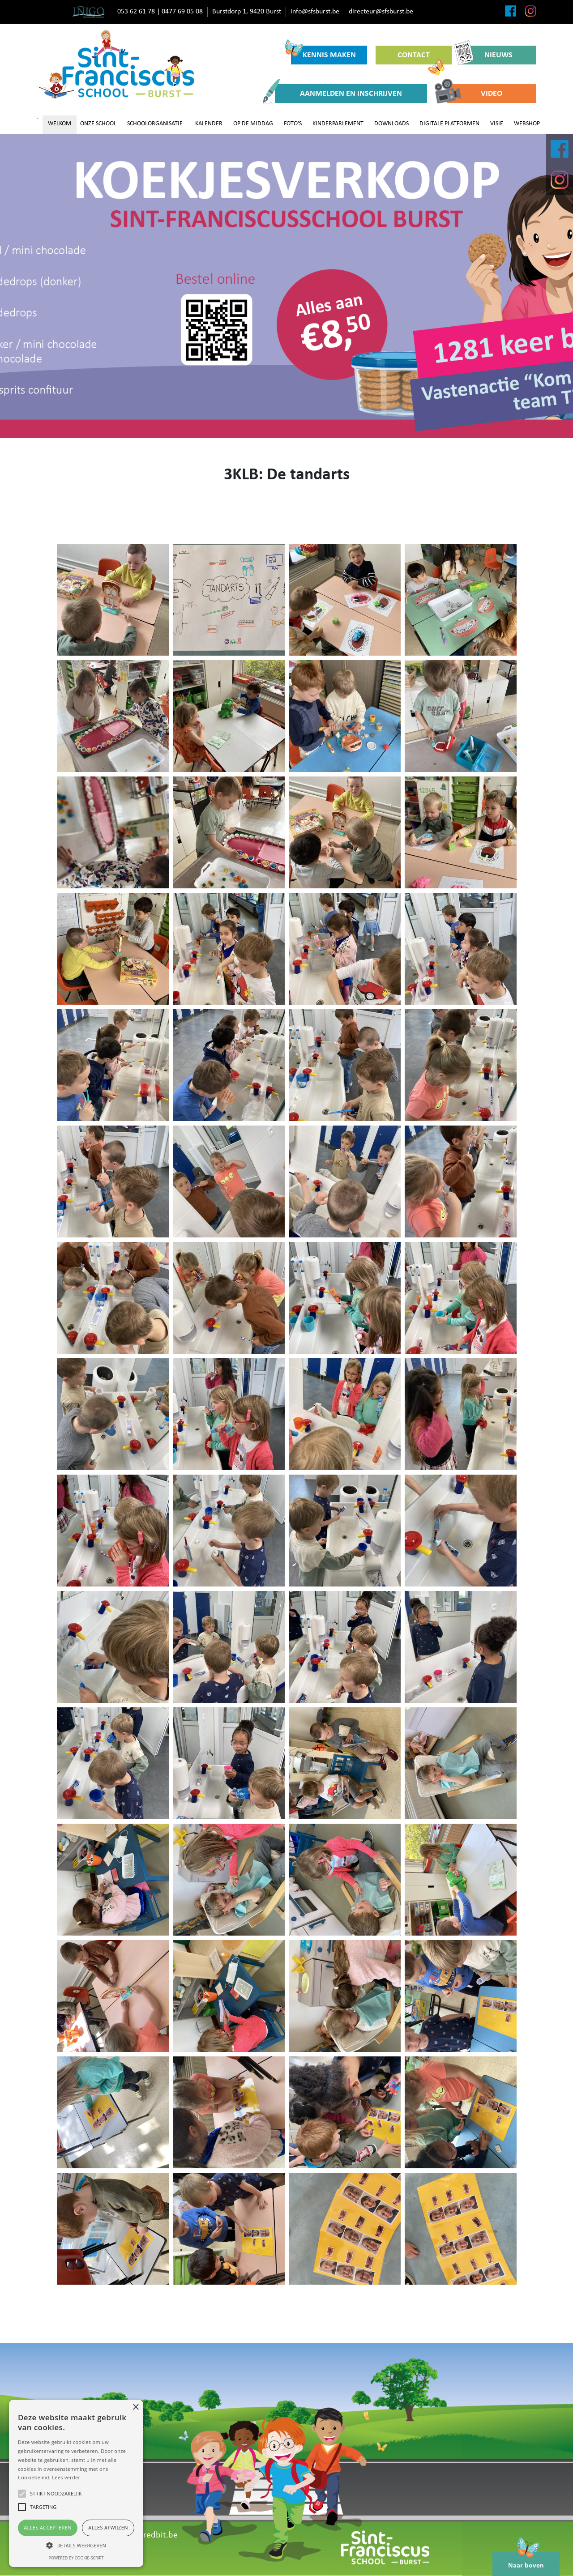 The height and width of the screenshot is (2576, 573). I want to click on NIEUWS, so click(486, 55).